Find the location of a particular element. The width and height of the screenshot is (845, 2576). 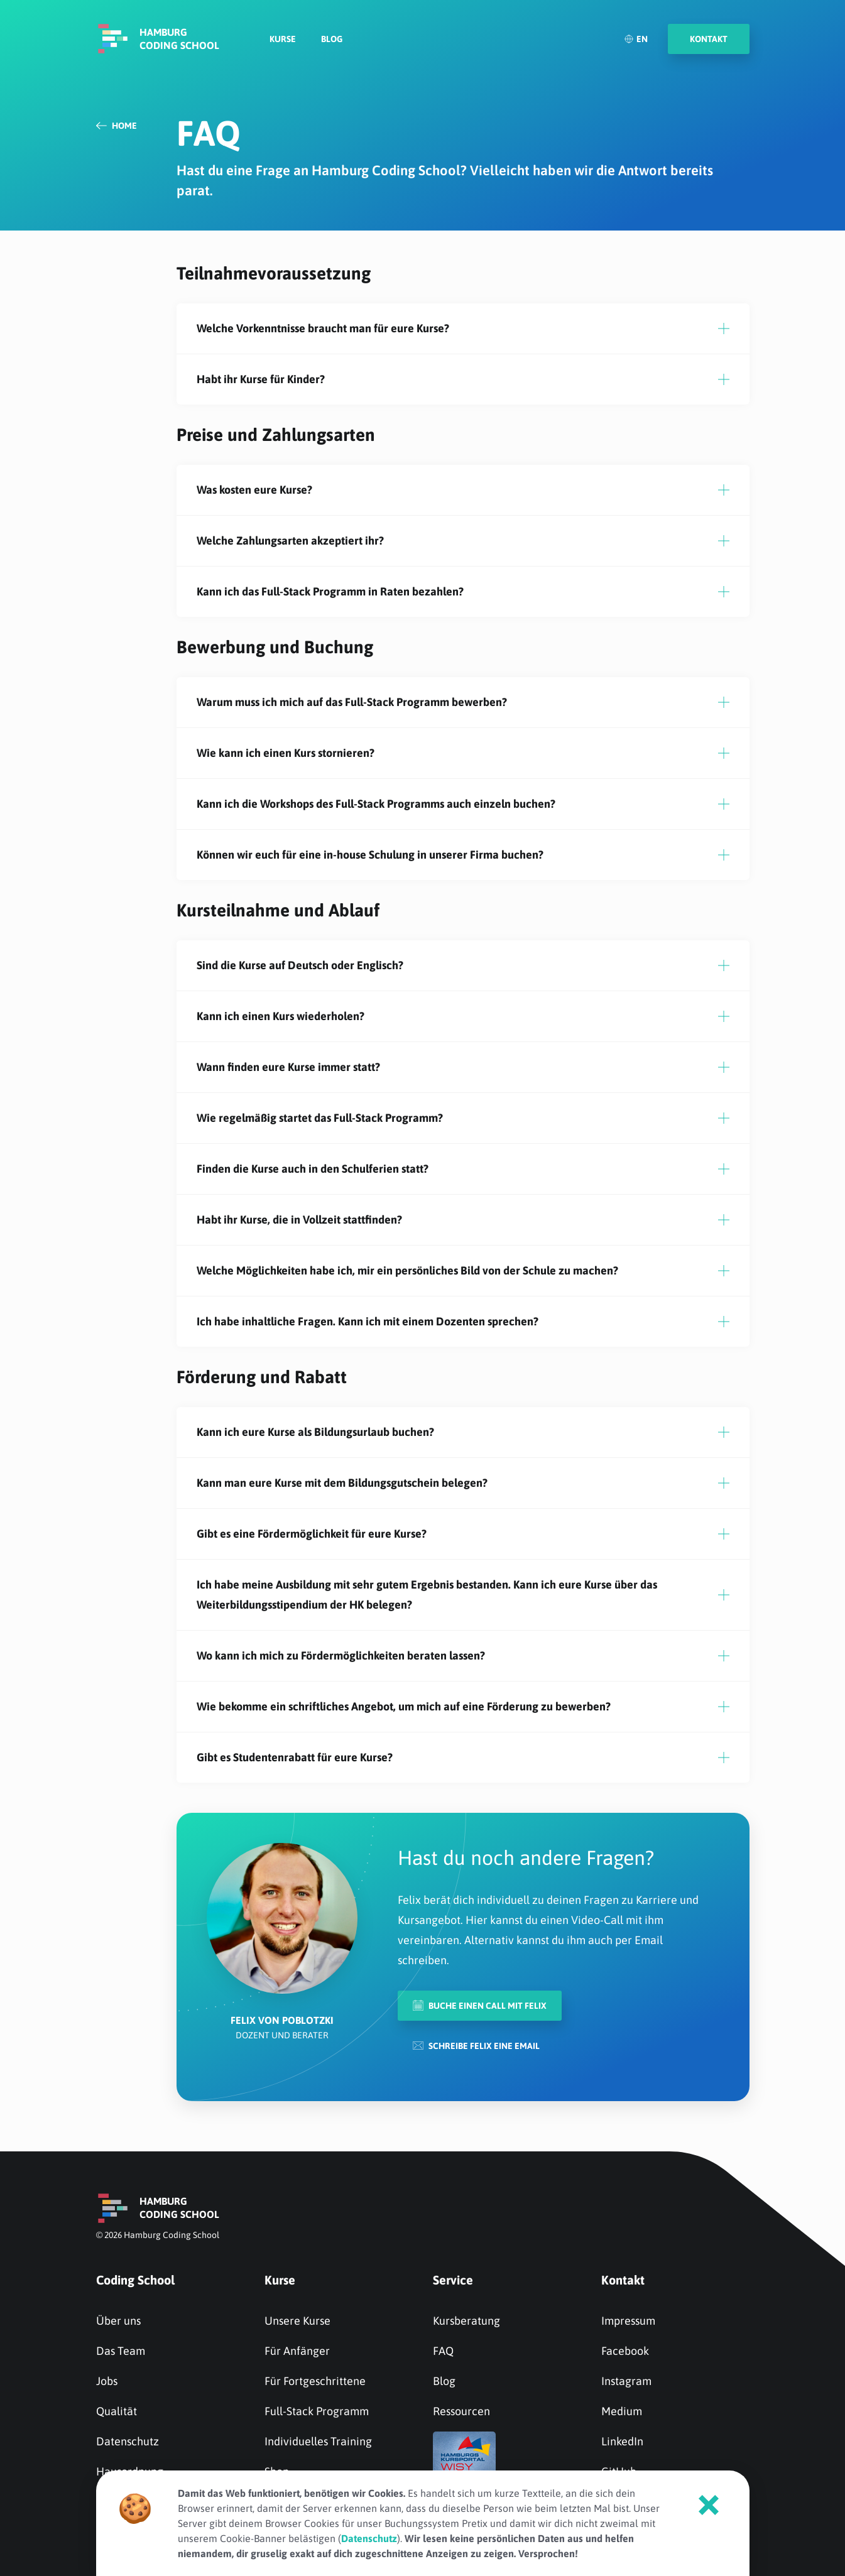

Kontakt is located at coordinates (623, 2280).